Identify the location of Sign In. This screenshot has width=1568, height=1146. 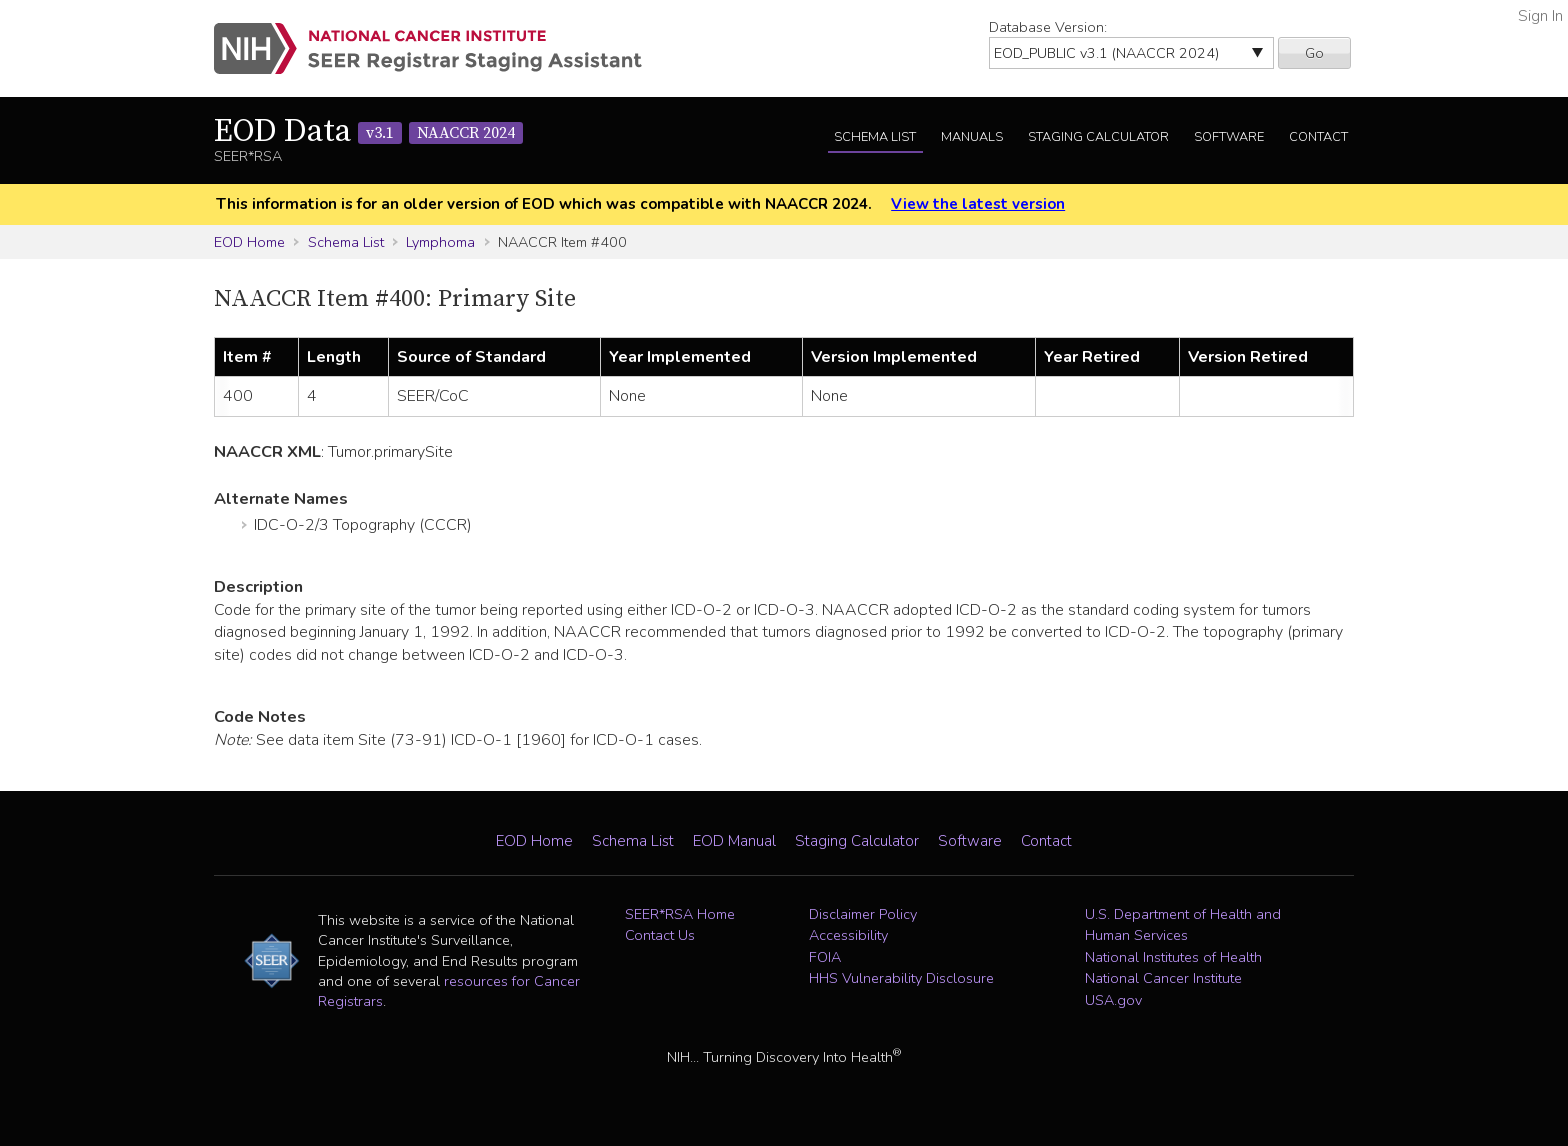
(1540, 16).